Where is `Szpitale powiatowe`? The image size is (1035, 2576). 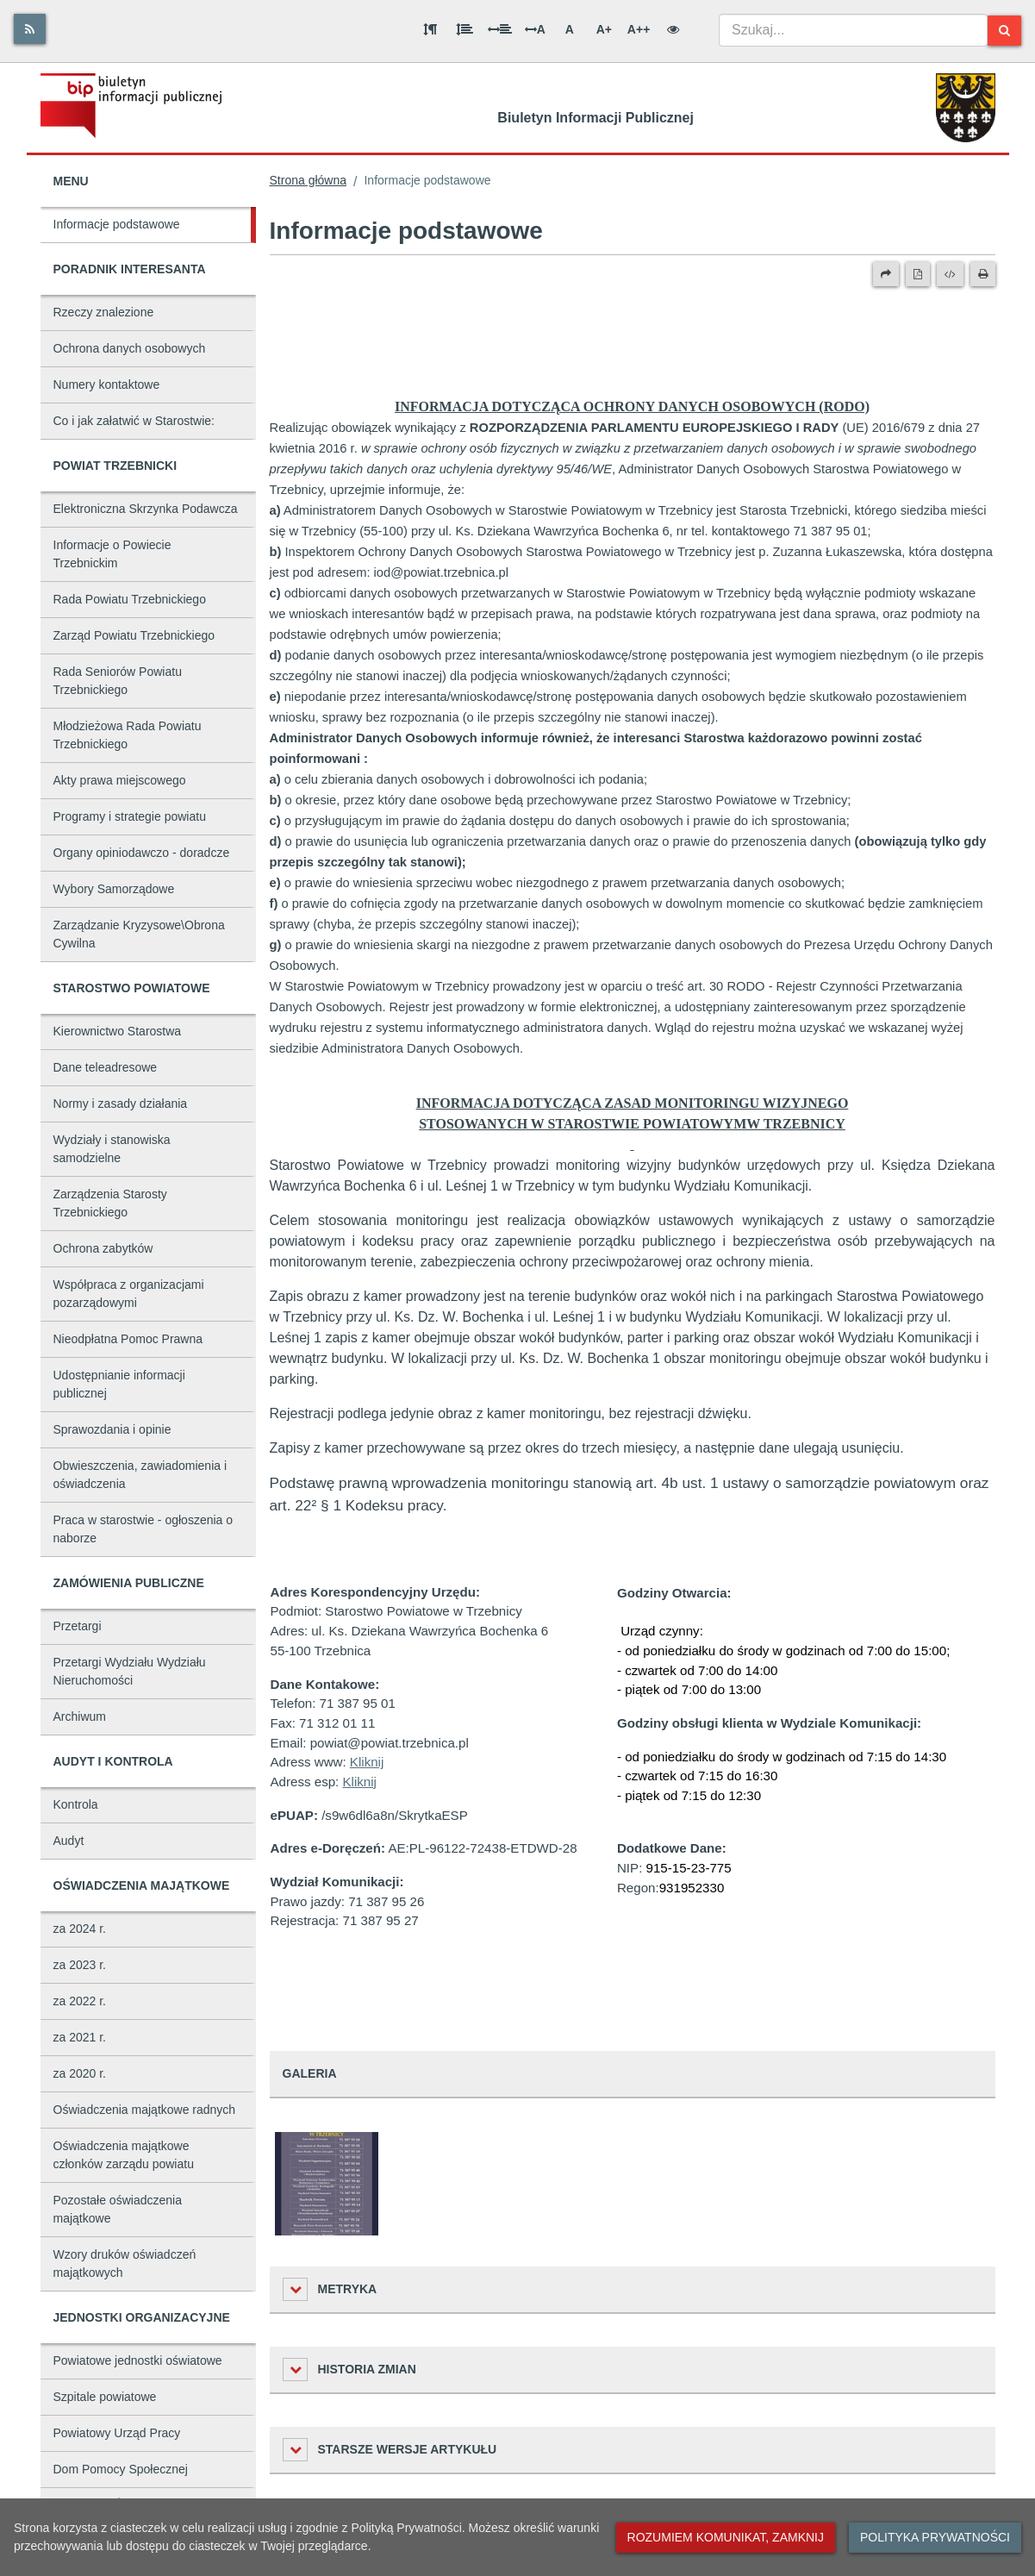
Szpitale powiatowe is located at coordinates (105, 2397).